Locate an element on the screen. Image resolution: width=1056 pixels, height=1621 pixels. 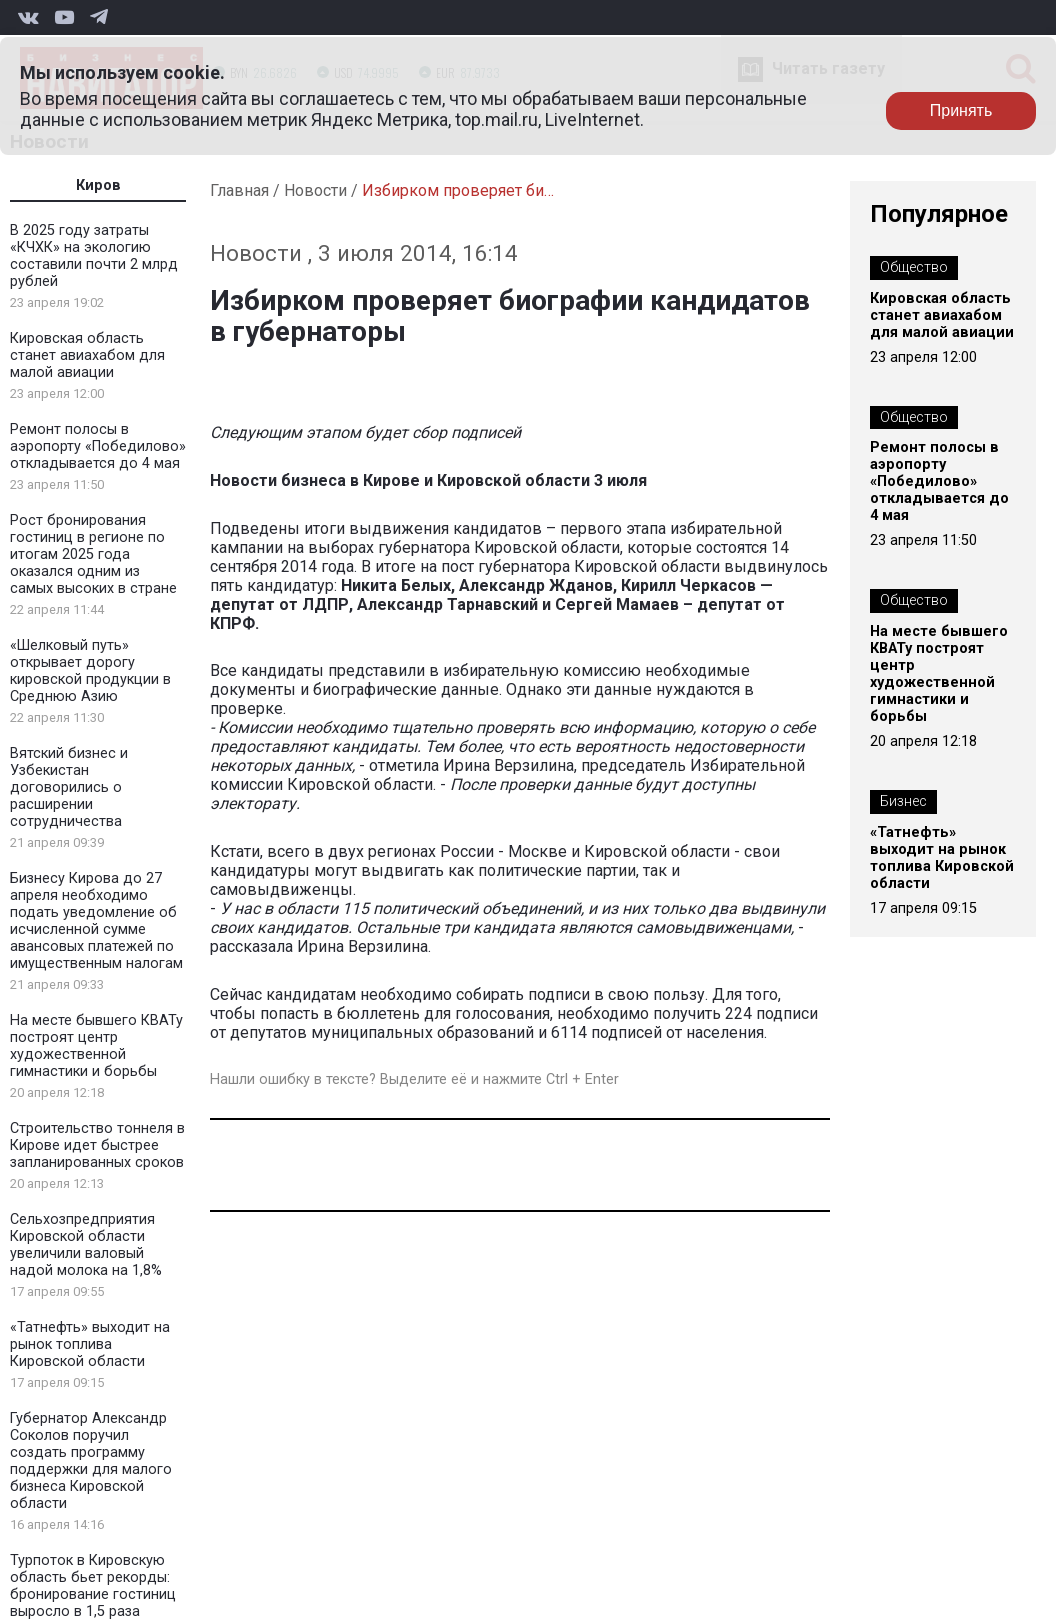
Принять is located at coordinates (961, 110).